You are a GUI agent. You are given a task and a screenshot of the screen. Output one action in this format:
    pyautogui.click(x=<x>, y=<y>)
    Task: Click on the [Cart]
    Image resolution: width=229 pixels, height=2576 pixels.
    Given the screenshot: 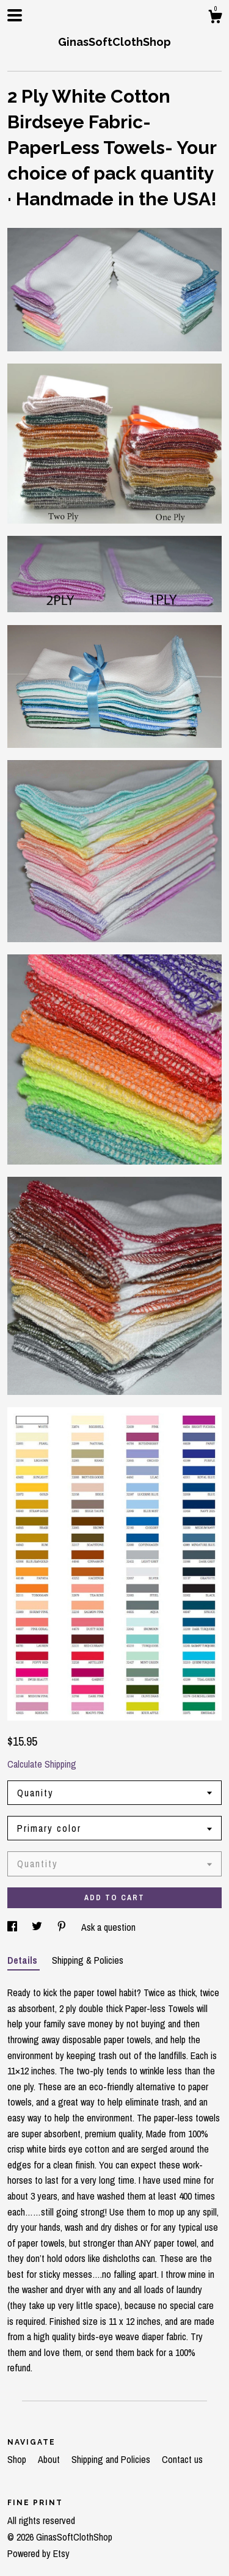 What is the action you would take?
    pyautogui.click(x=215, y=18)
    